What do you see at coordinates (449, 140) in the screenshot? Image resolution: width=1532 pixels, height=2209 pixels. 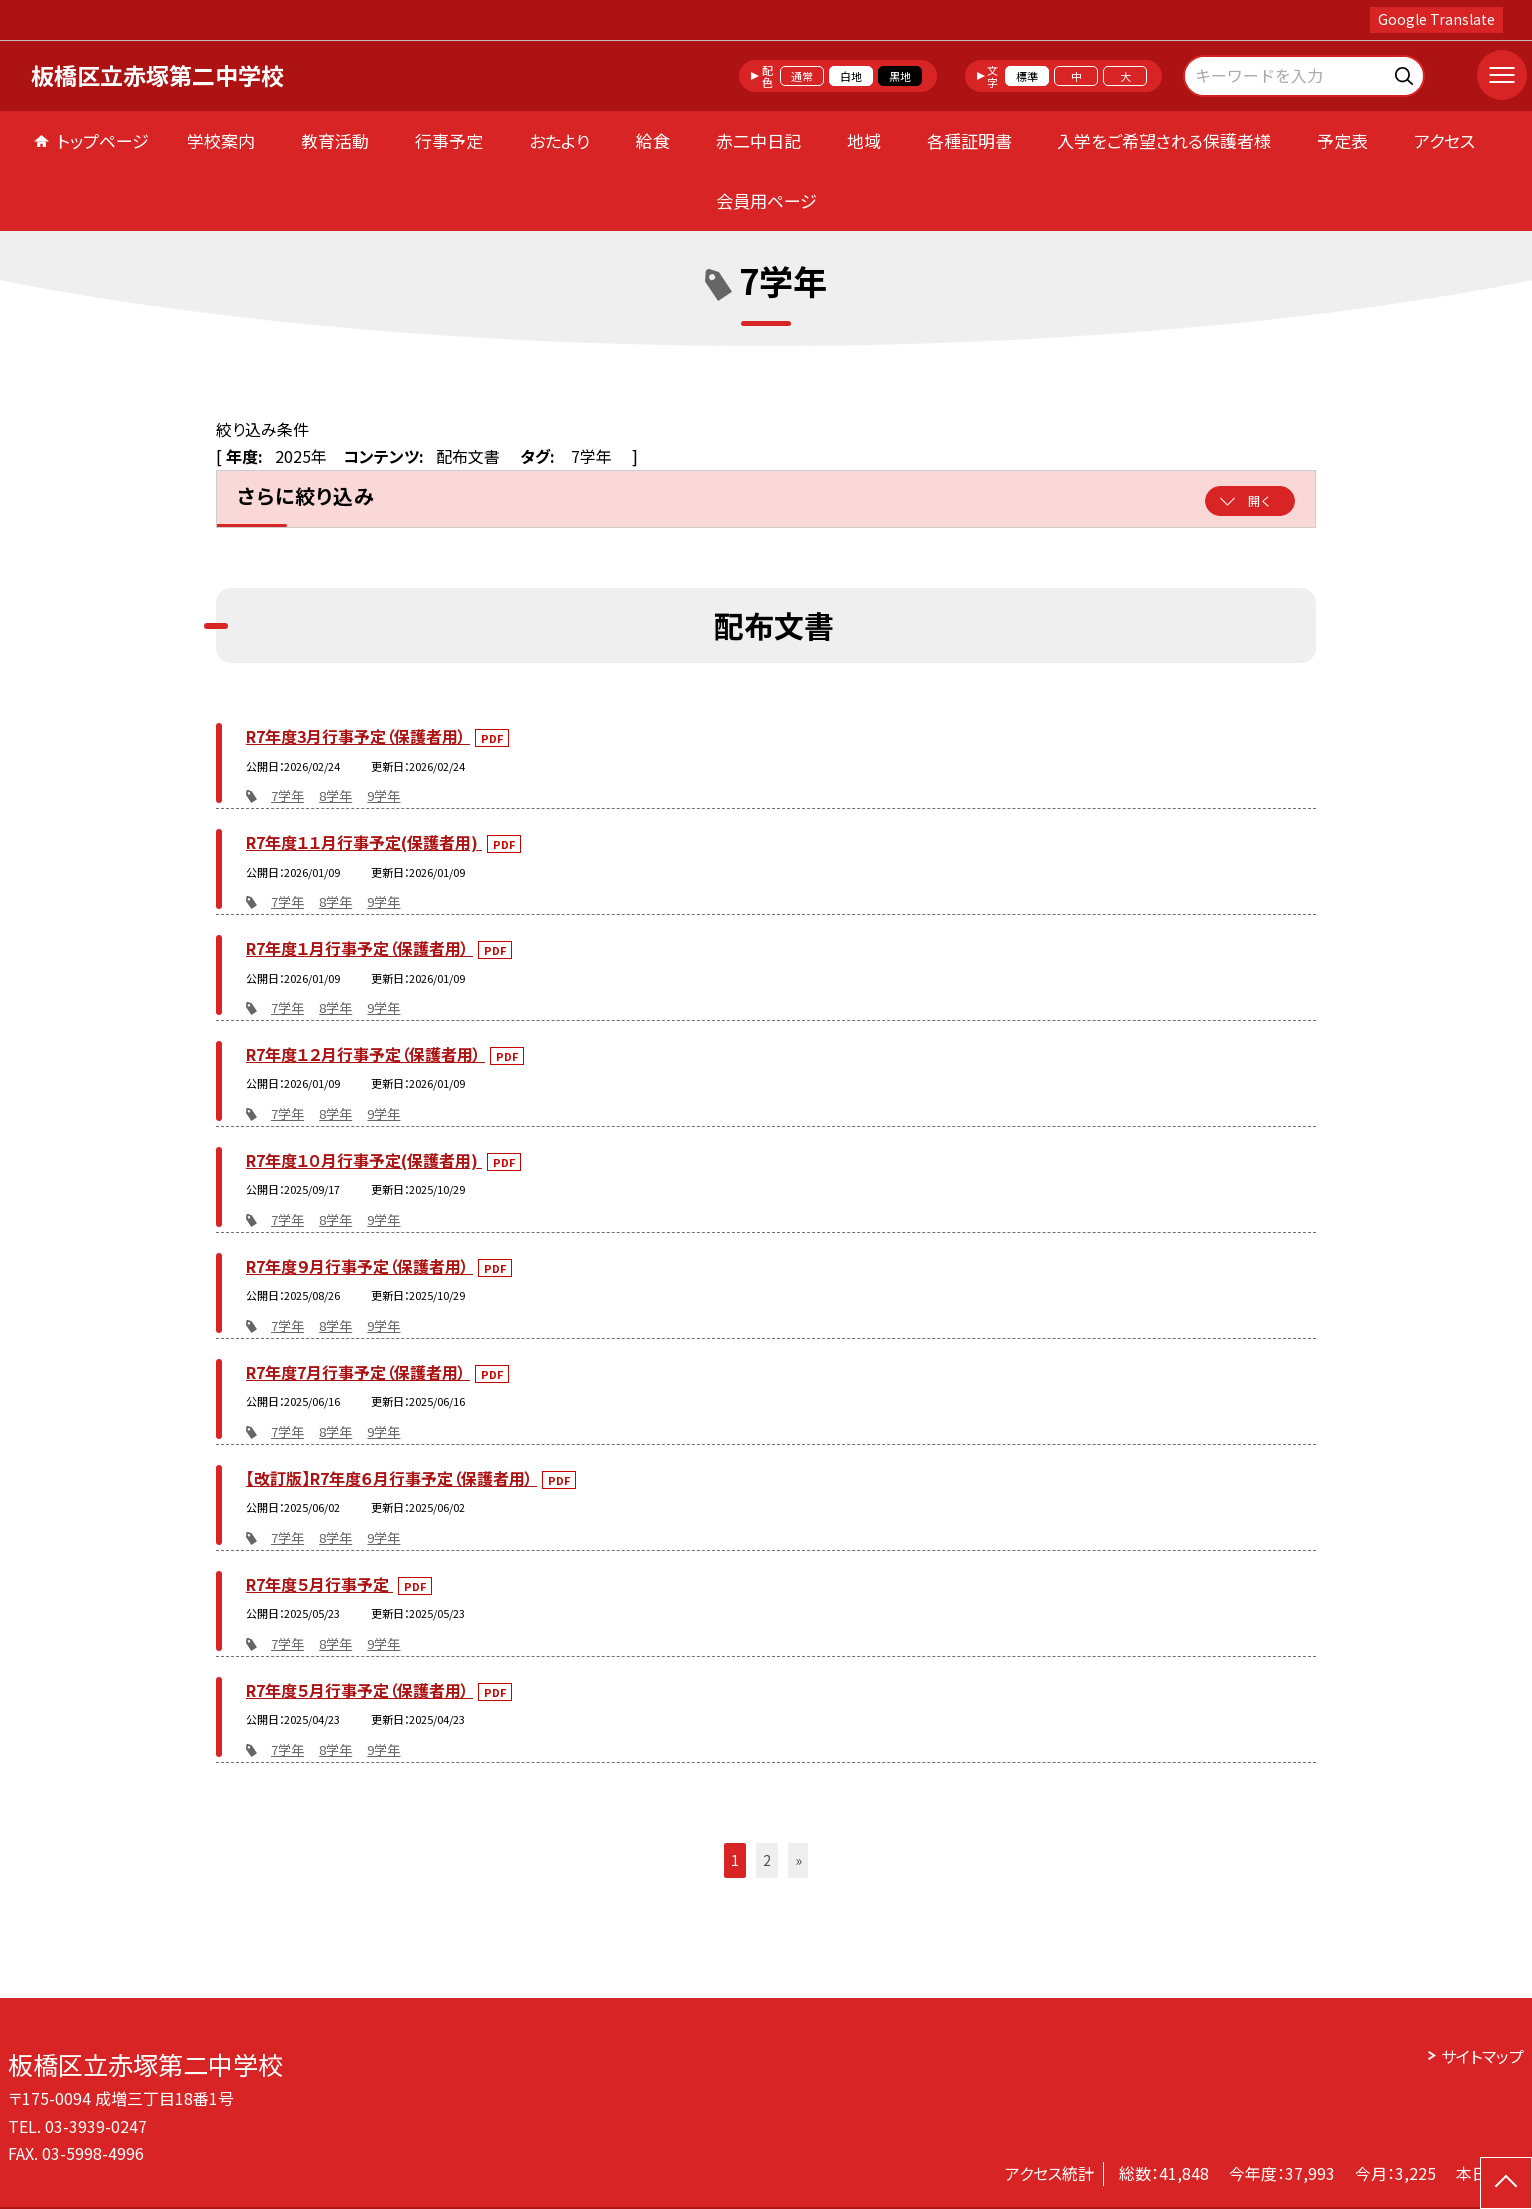 I see `行事予定` at bounding box center [449, 140].